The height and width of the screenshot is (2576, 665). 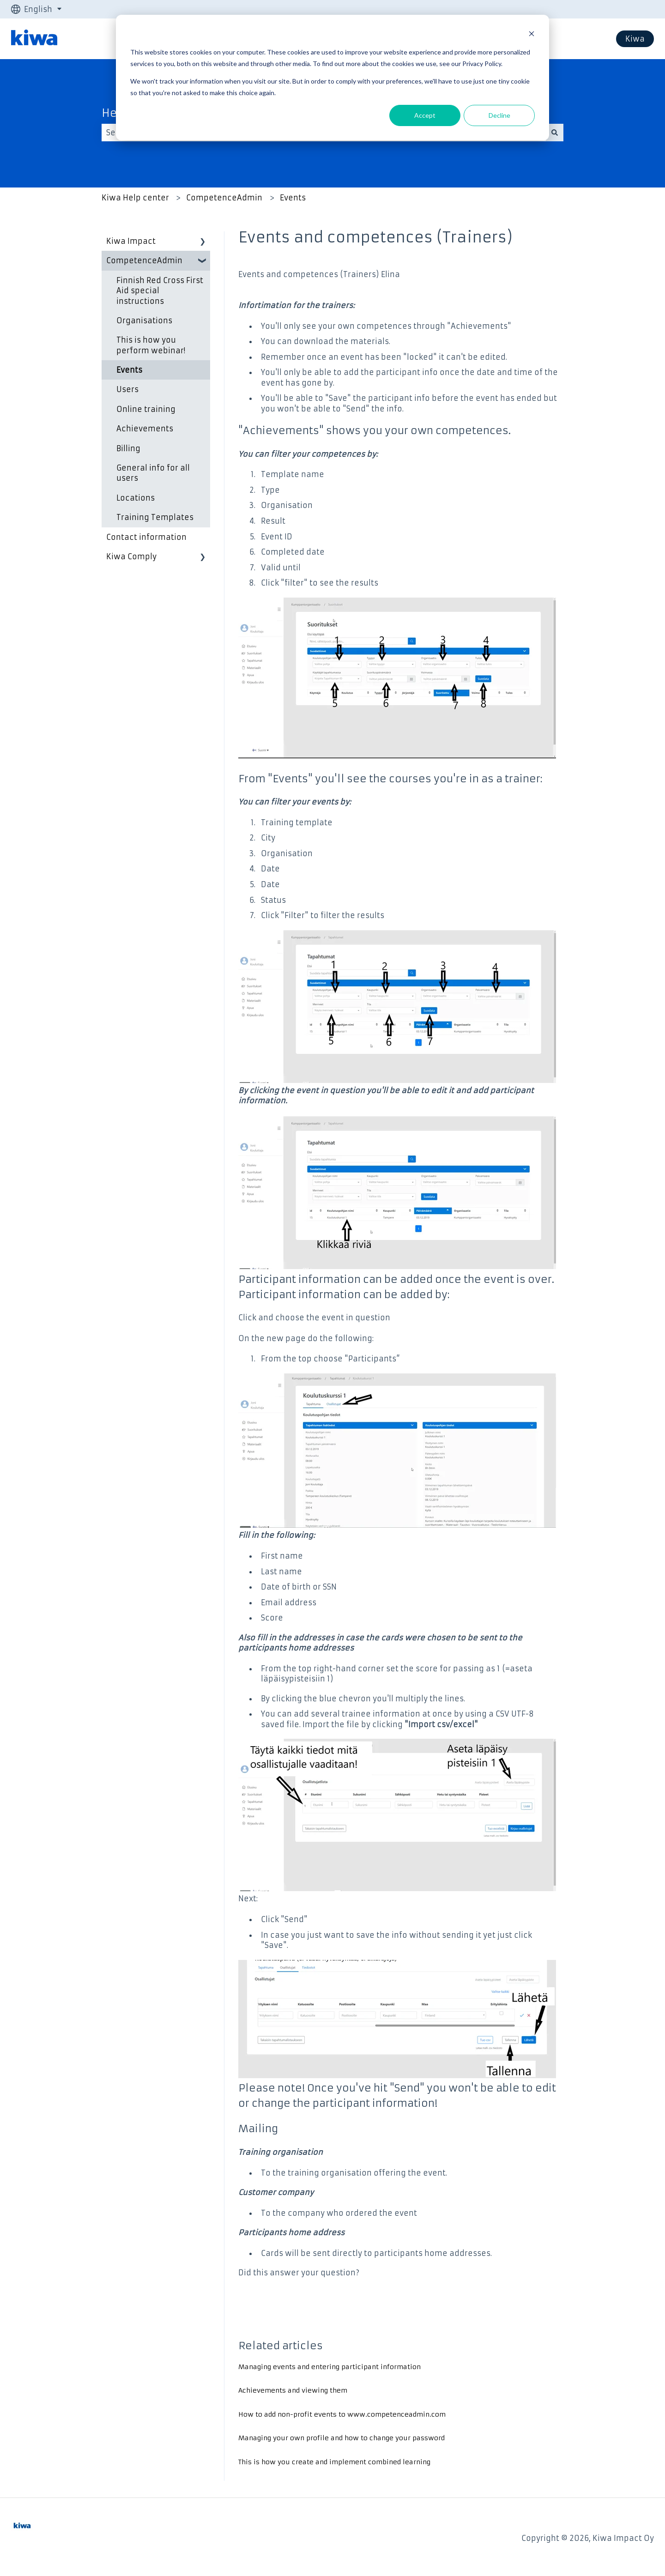 What do you see at coordinates (131, 241) in the screenshot?
I see `Kiwa Impact [menuitem]` at bounding box center [131, 241].